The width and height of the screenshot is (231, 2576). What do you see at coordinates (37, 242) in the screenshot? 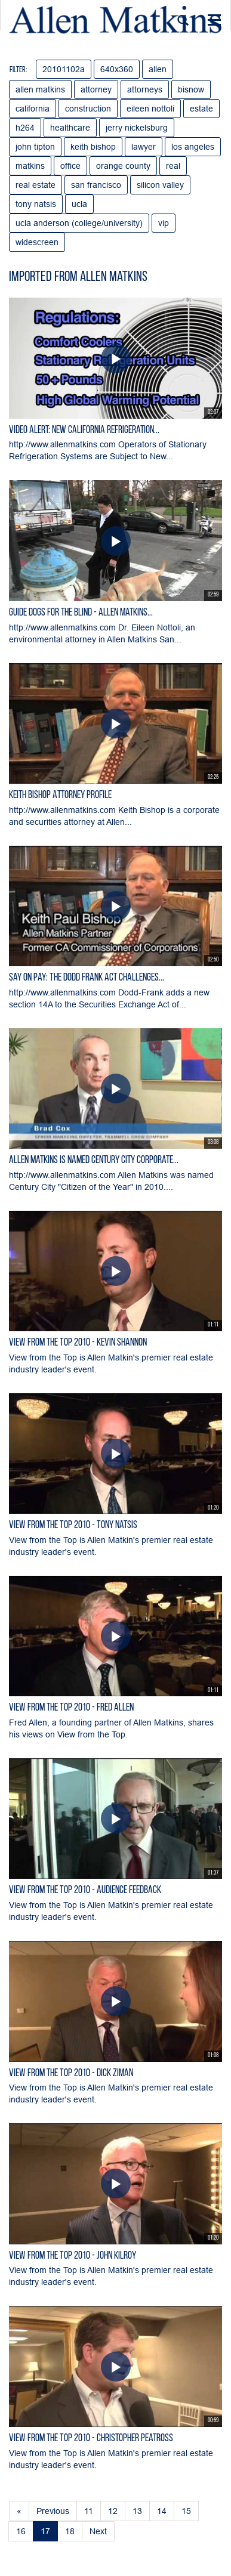
I see `widescreen` at bounding box center [37, 242].